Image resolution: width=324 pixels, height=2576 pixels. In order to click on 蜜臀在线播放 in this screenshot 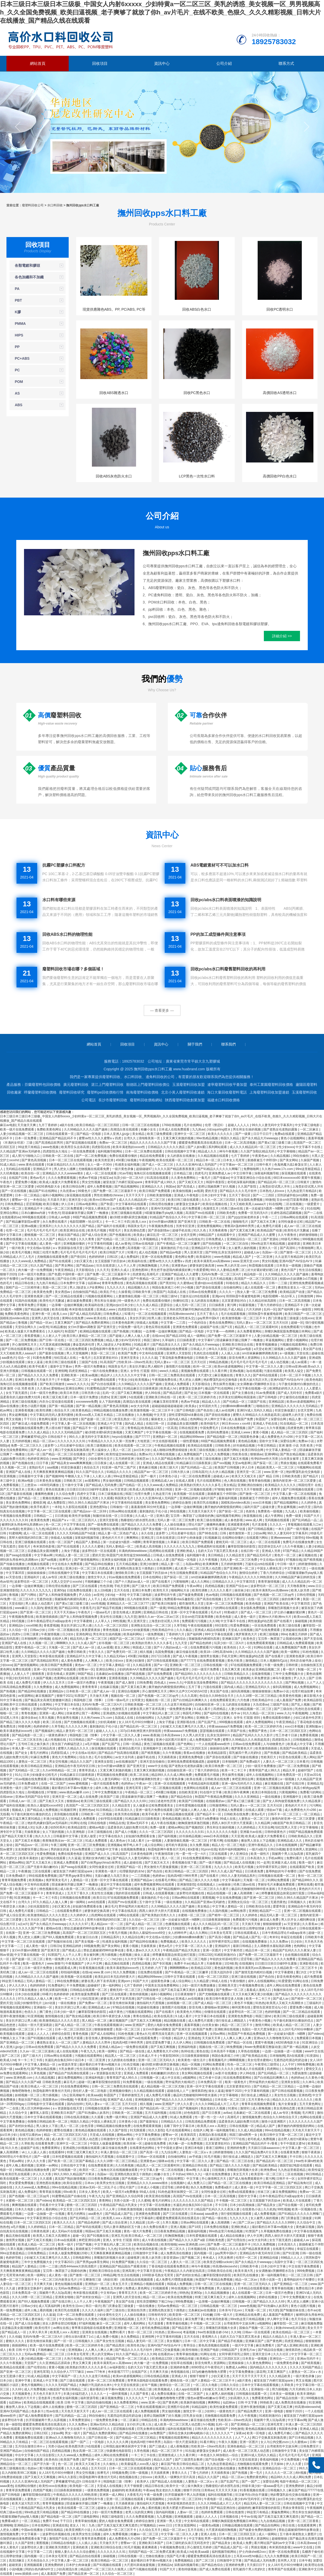, I will do `click(63, 2130)`.